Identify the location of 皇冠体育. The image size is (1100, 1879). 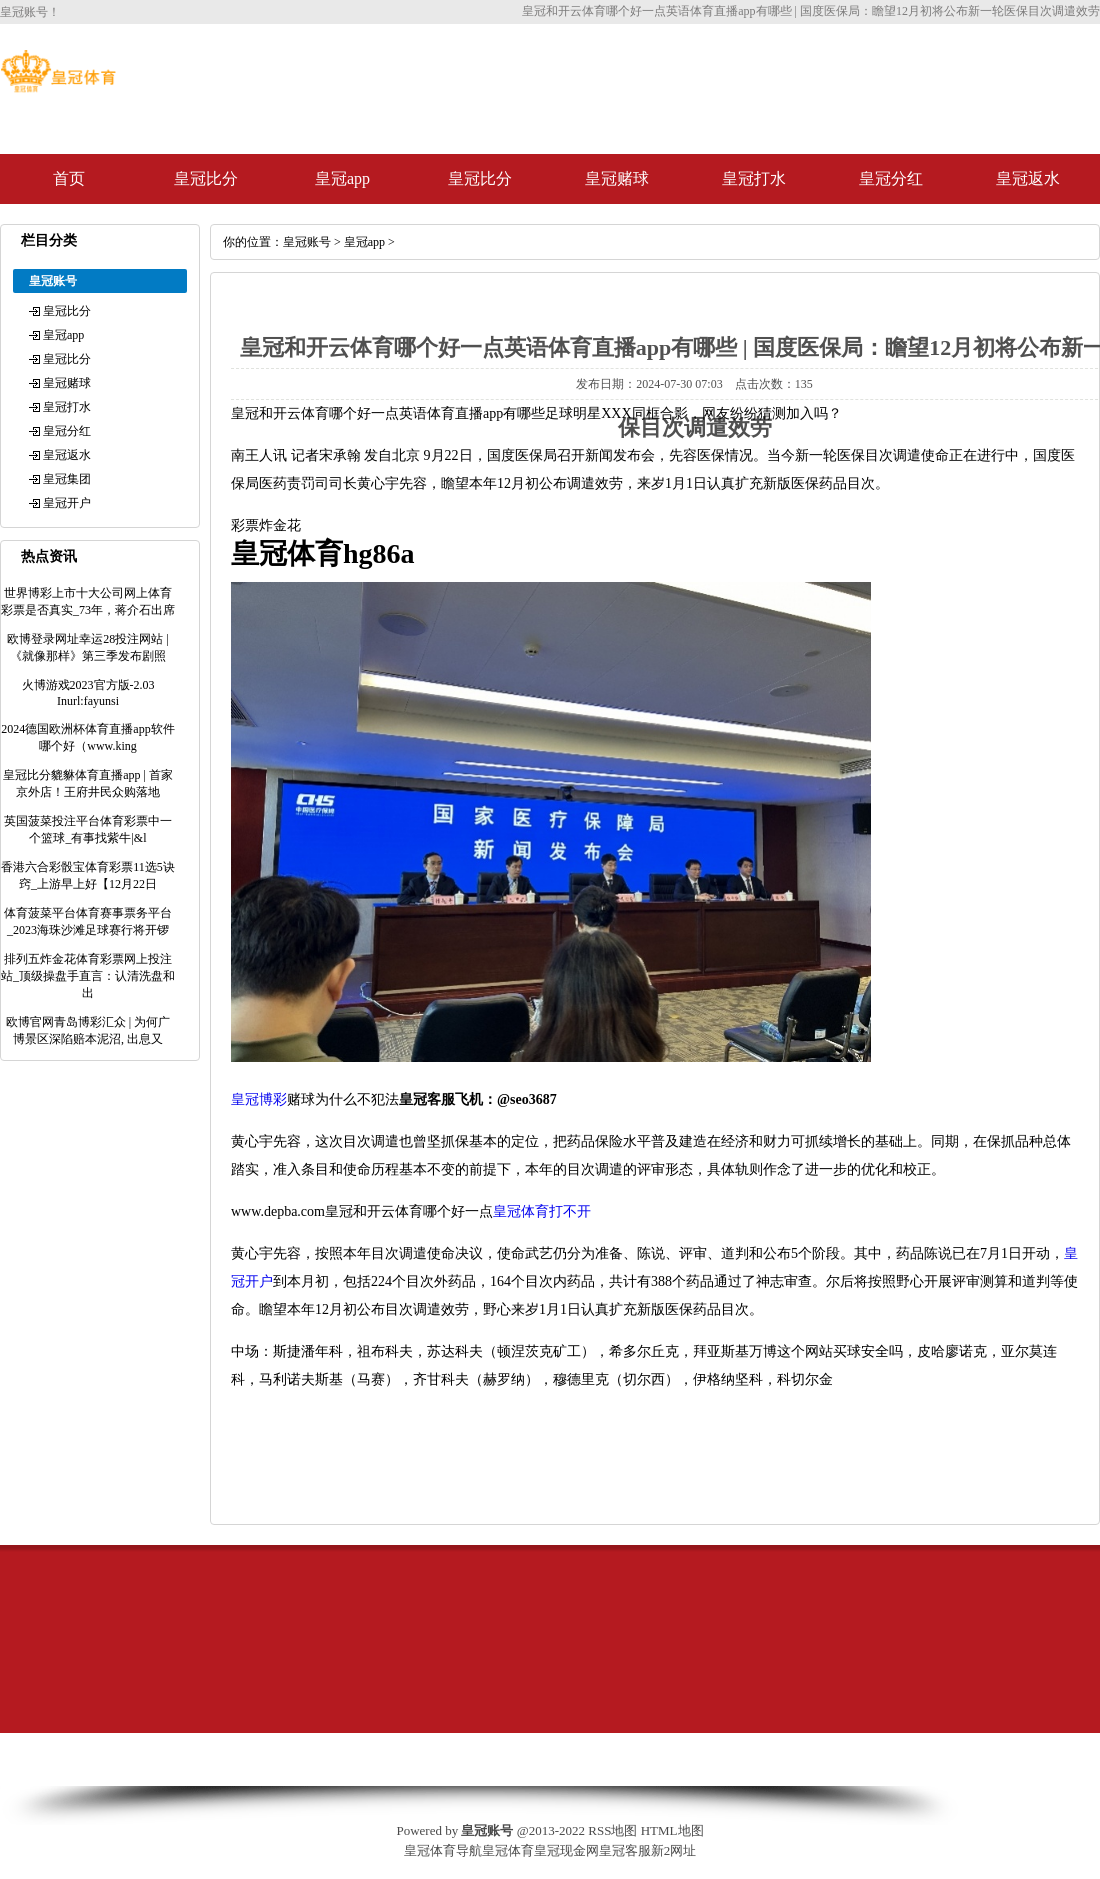
(508, 1850).